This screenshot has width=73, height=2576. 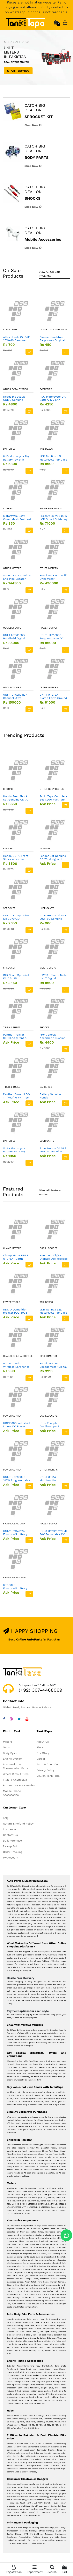 What do you see at coordinates (58, 2207) in the screenshot?
I see `Sonel MMR 620` at bounding box center [58, 2207].